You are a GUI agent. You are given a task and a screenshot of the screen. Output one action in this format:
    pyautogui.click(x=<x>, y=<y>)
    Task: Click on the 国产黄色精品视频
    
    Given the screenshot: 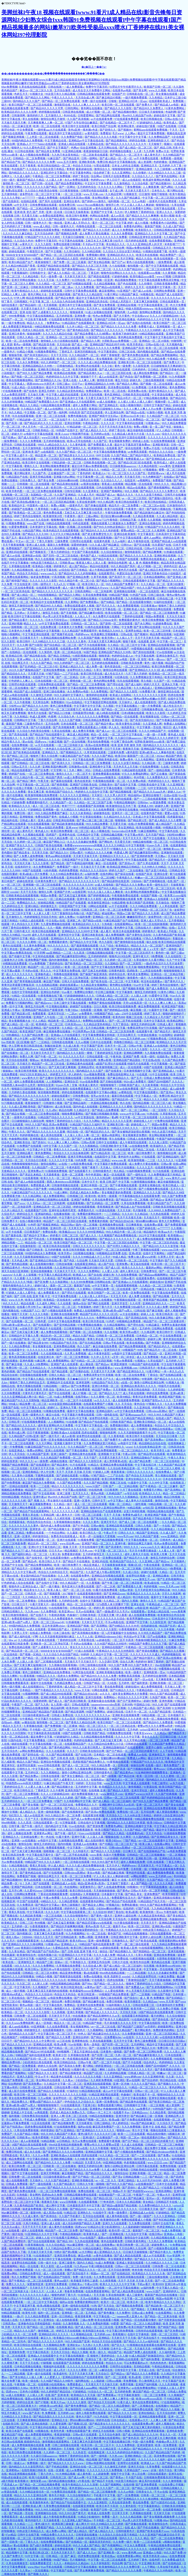 What is the action you would take?
    pyautogui.click(x=17, y=1264)
    